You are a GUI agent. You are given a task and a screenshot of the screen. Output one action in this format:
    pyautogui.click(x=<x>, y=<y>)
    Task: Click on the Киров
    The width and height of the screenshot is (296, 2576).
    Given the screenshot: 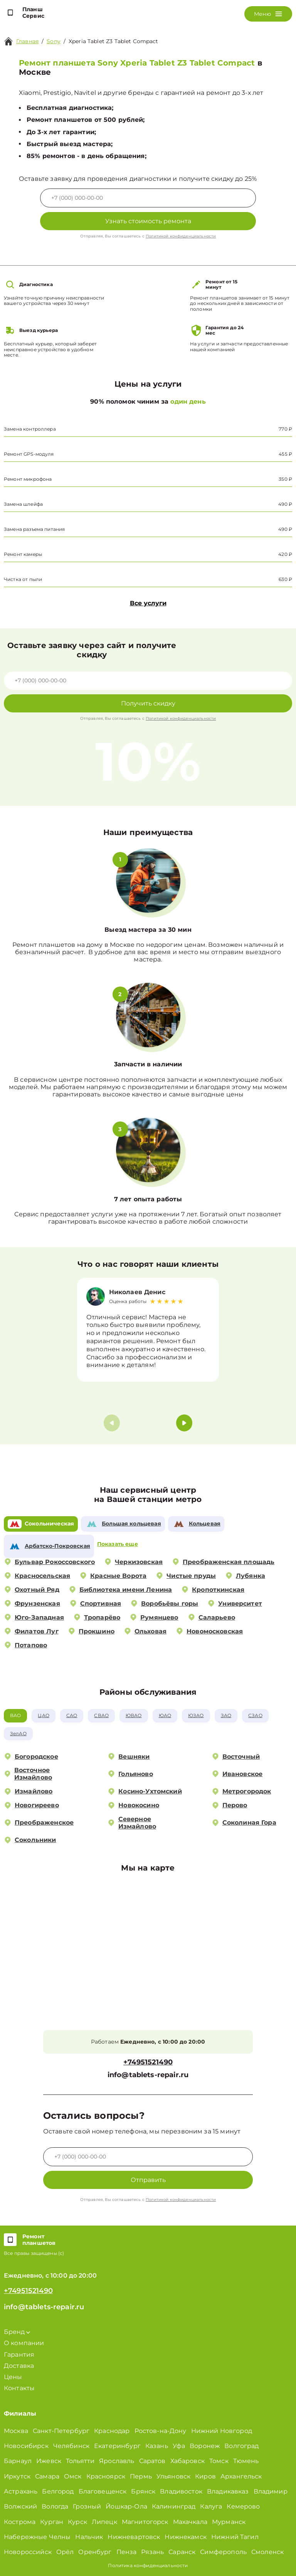 What is the action you would take?
    pyautogui.click(x=205, y=2476)
    